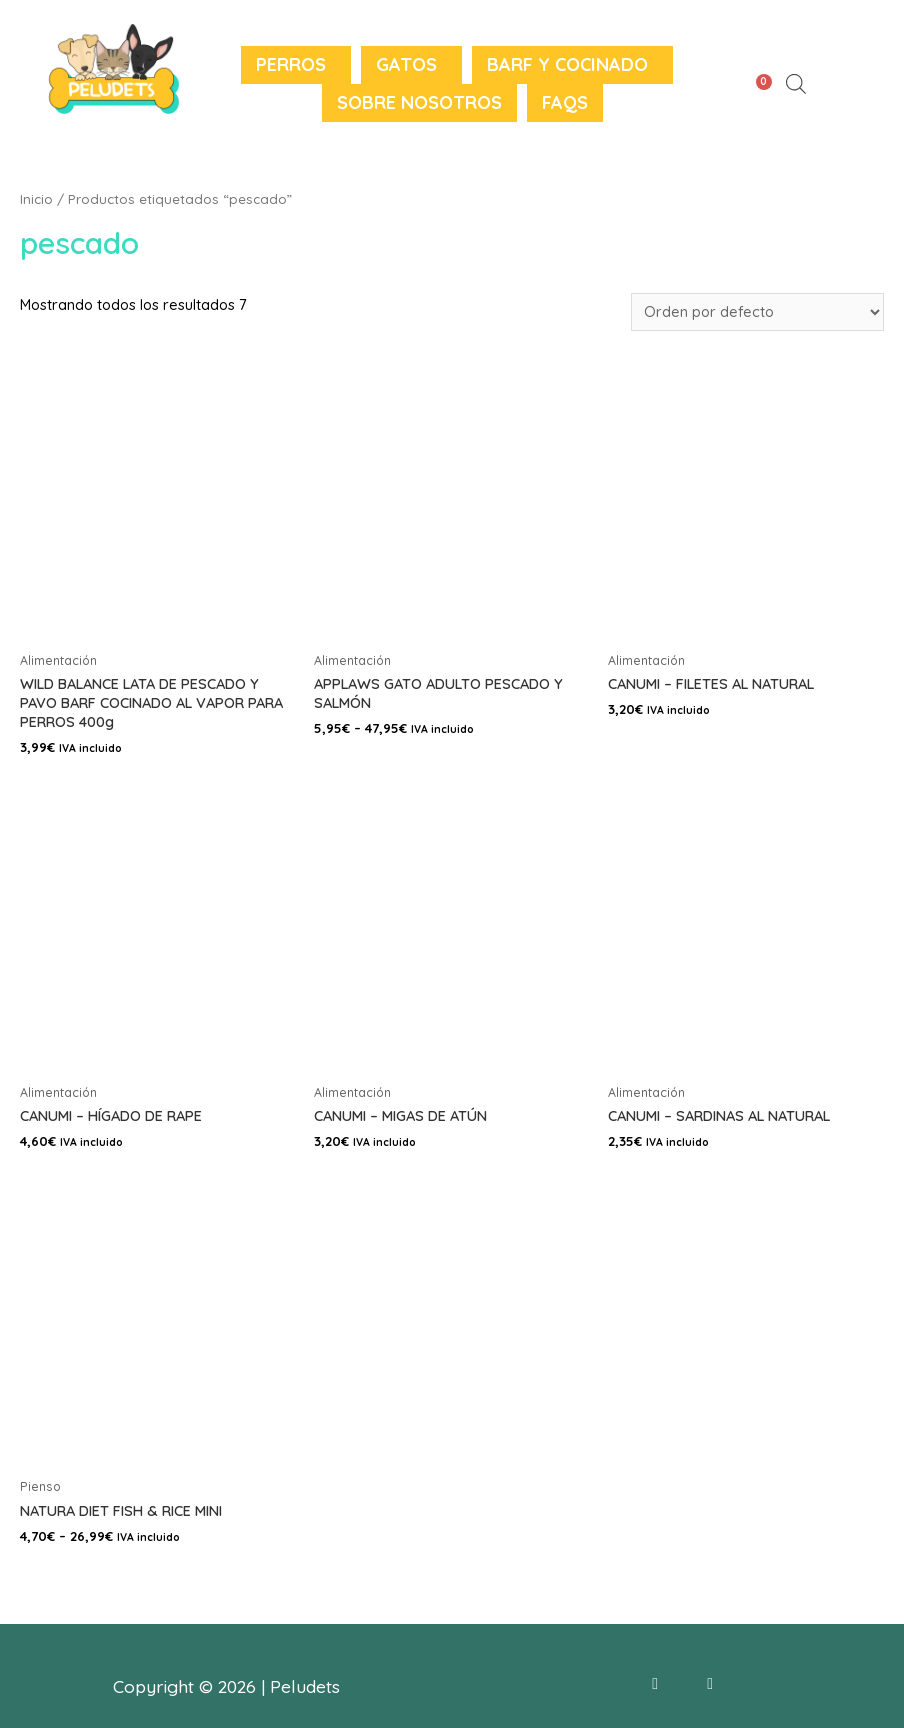 The width and height of the screenshot is (904, 1728). I want to click on BARF y Cocinado, so click(567, 64).